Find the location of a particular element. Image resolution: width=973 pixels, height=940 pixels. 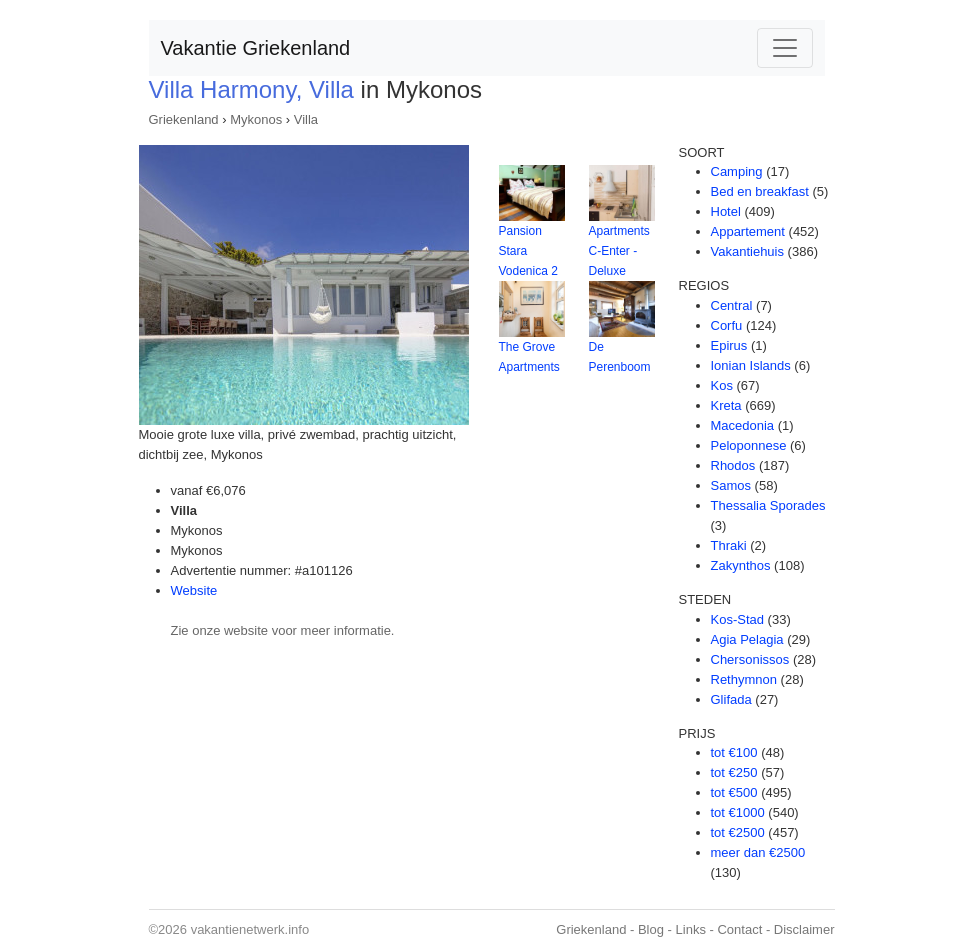

Chersonissos is located at coordinates (750, 659).